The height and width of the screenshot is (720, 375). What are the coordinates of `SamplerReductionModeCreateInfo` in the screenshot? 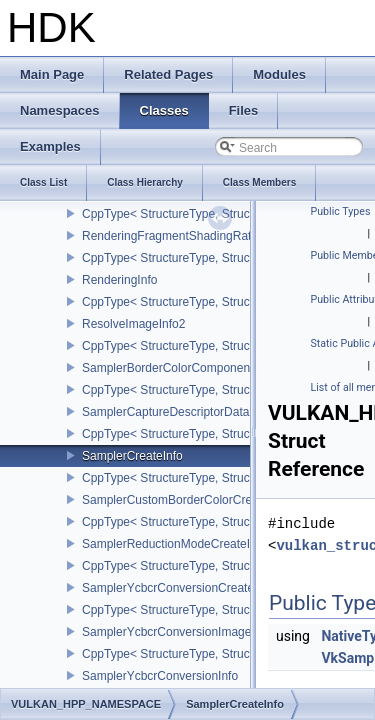 It's located at (174, 544).